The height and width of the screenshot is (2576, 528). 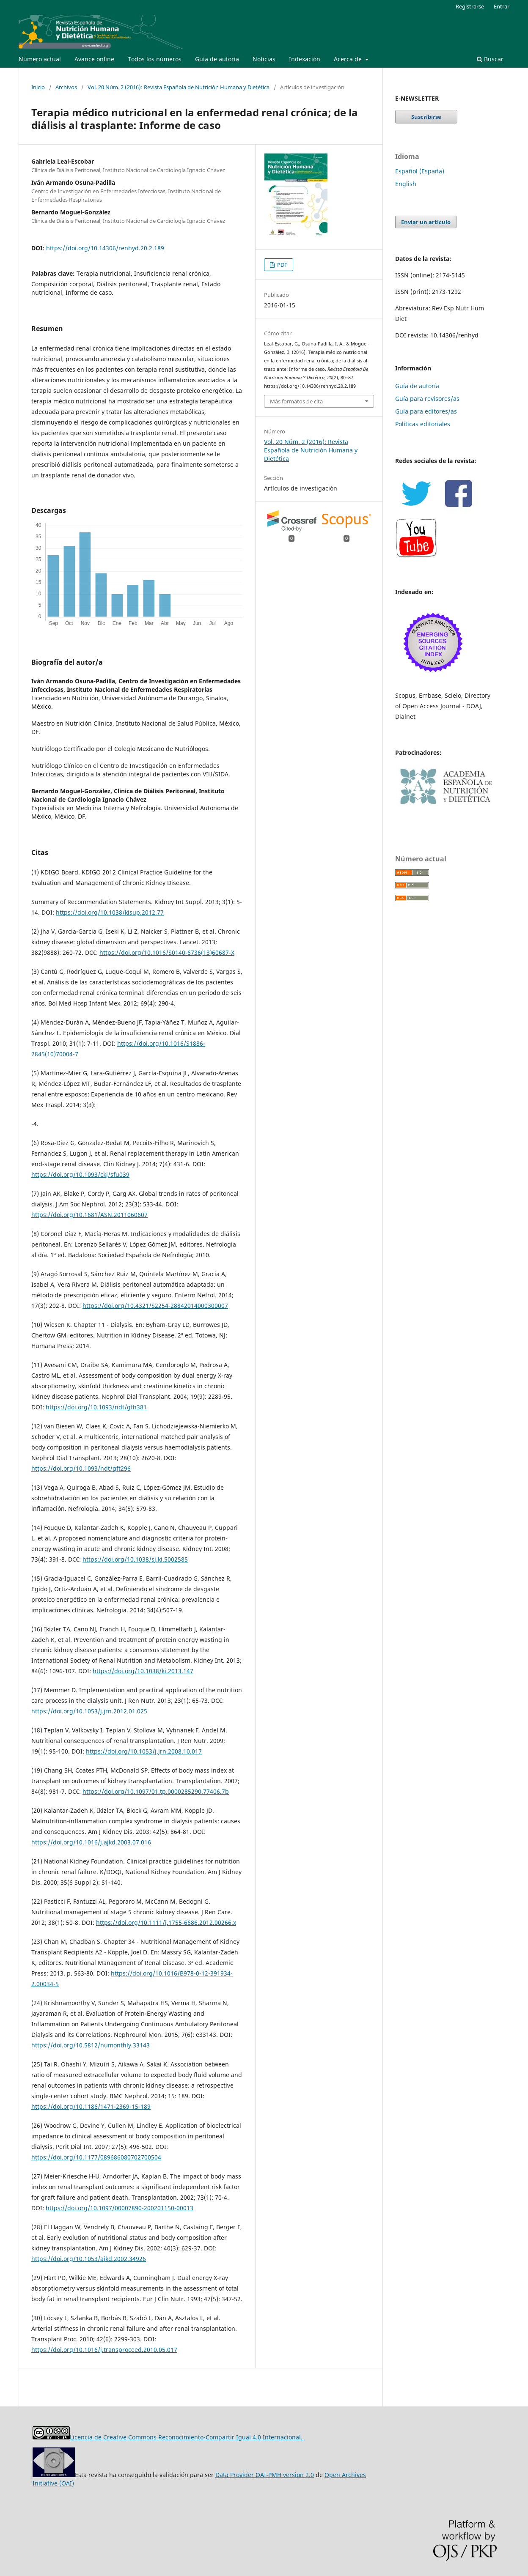 What do you see at coordinates (348, 59) in the screenshot?
I see `Acerca de` at bounding box center [348, 59].